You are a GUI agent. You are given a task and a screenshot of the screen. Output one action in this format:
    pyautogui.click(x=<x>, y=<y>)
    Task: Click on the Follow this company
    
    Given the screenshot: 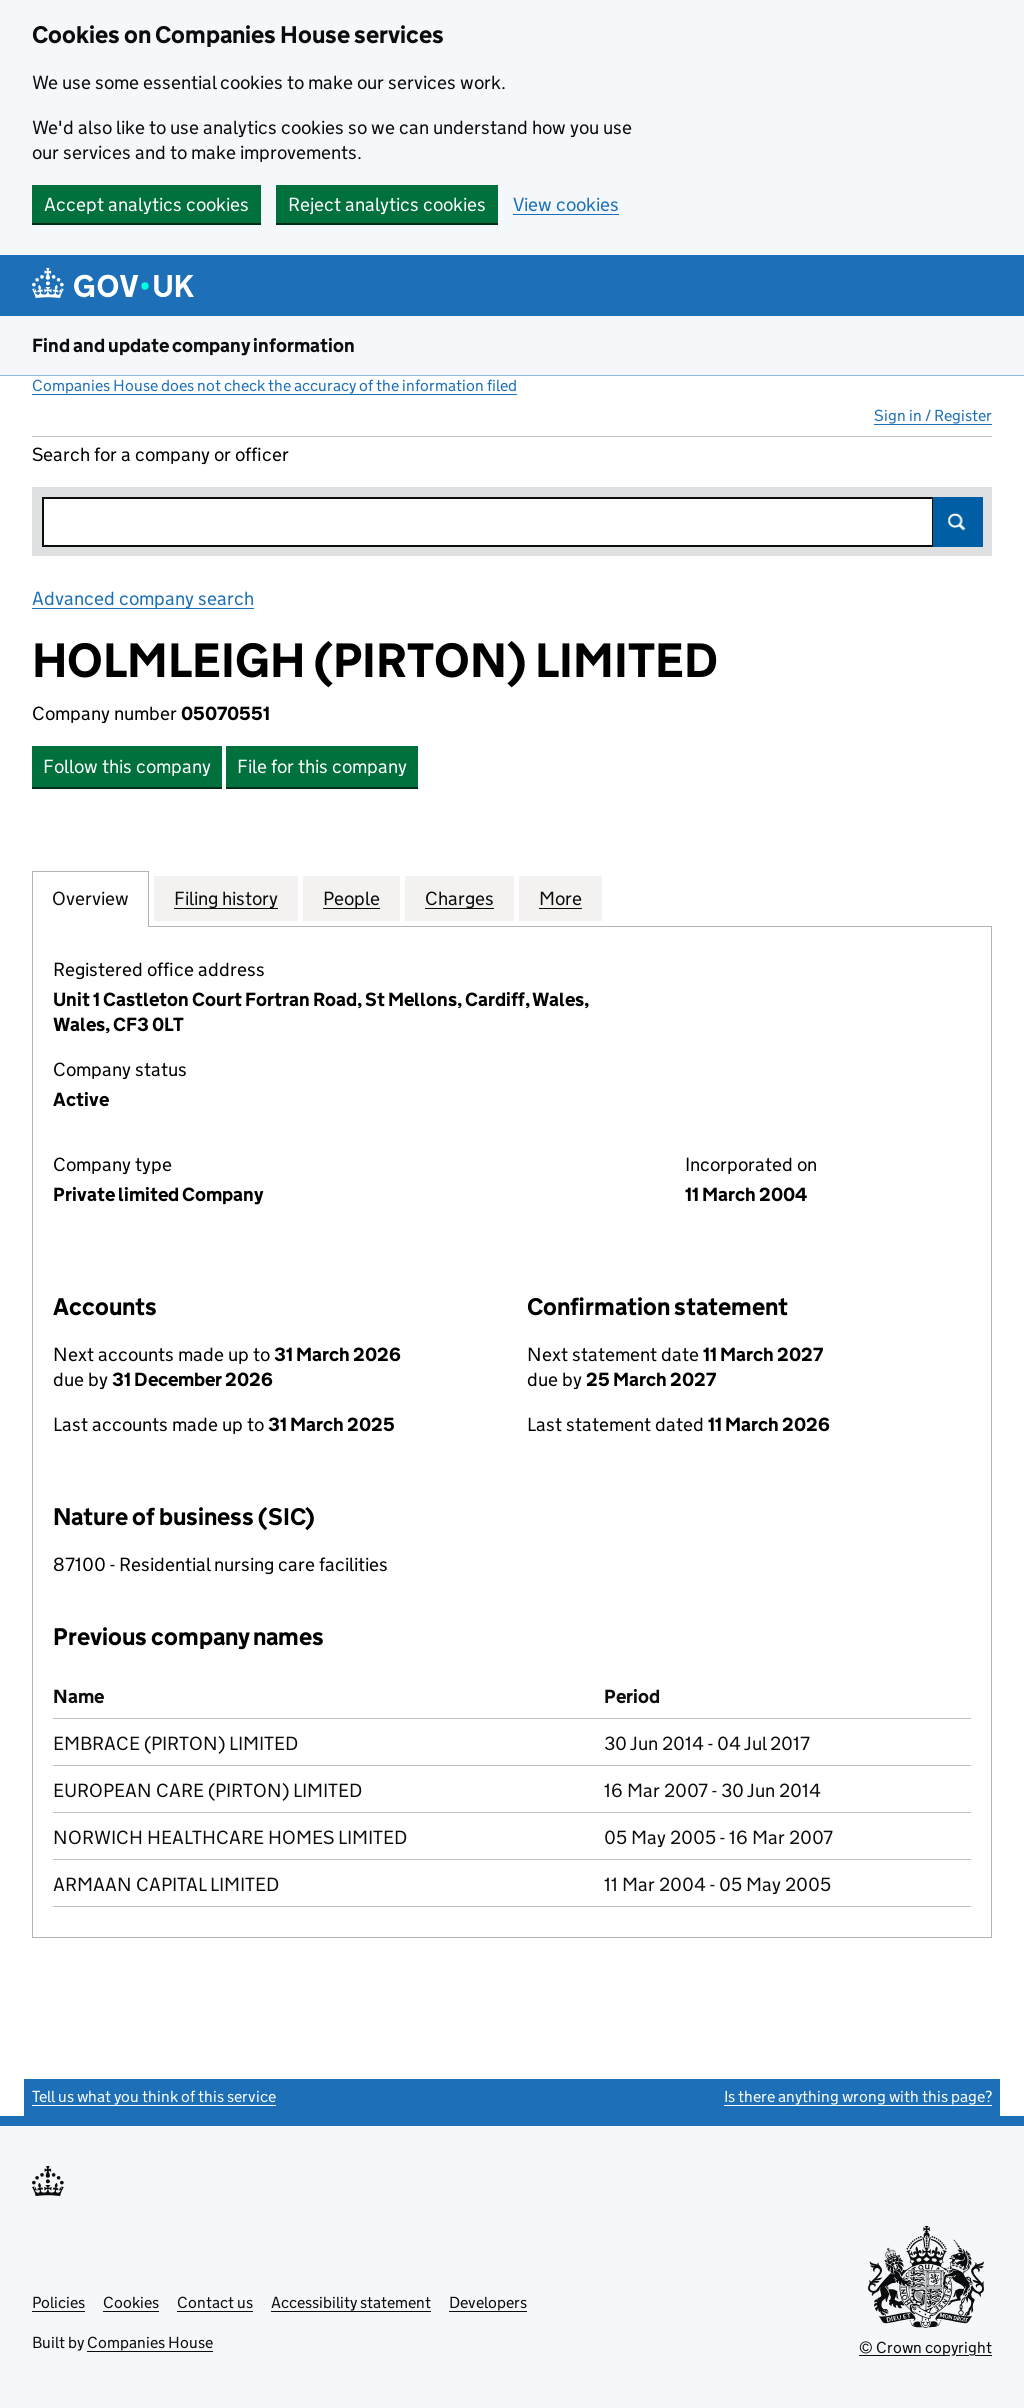 What is the action you would take?
    pyautogui.click(x=127, y=766)
    